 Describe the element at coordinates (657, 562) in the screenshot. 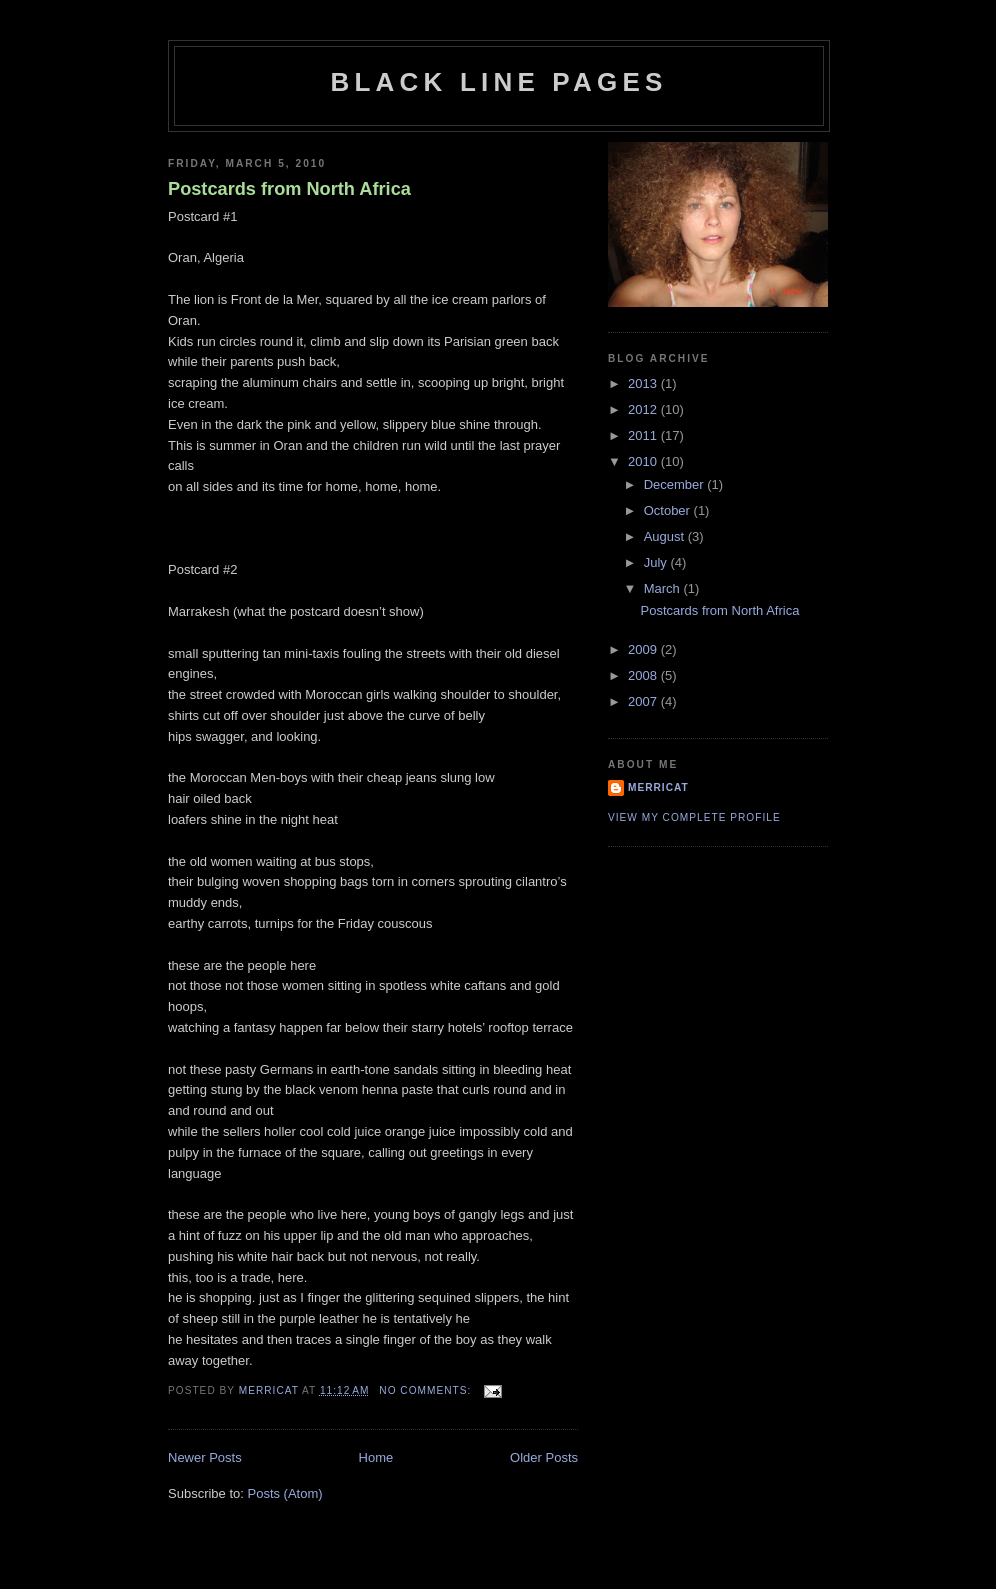

I see `July` at that location.